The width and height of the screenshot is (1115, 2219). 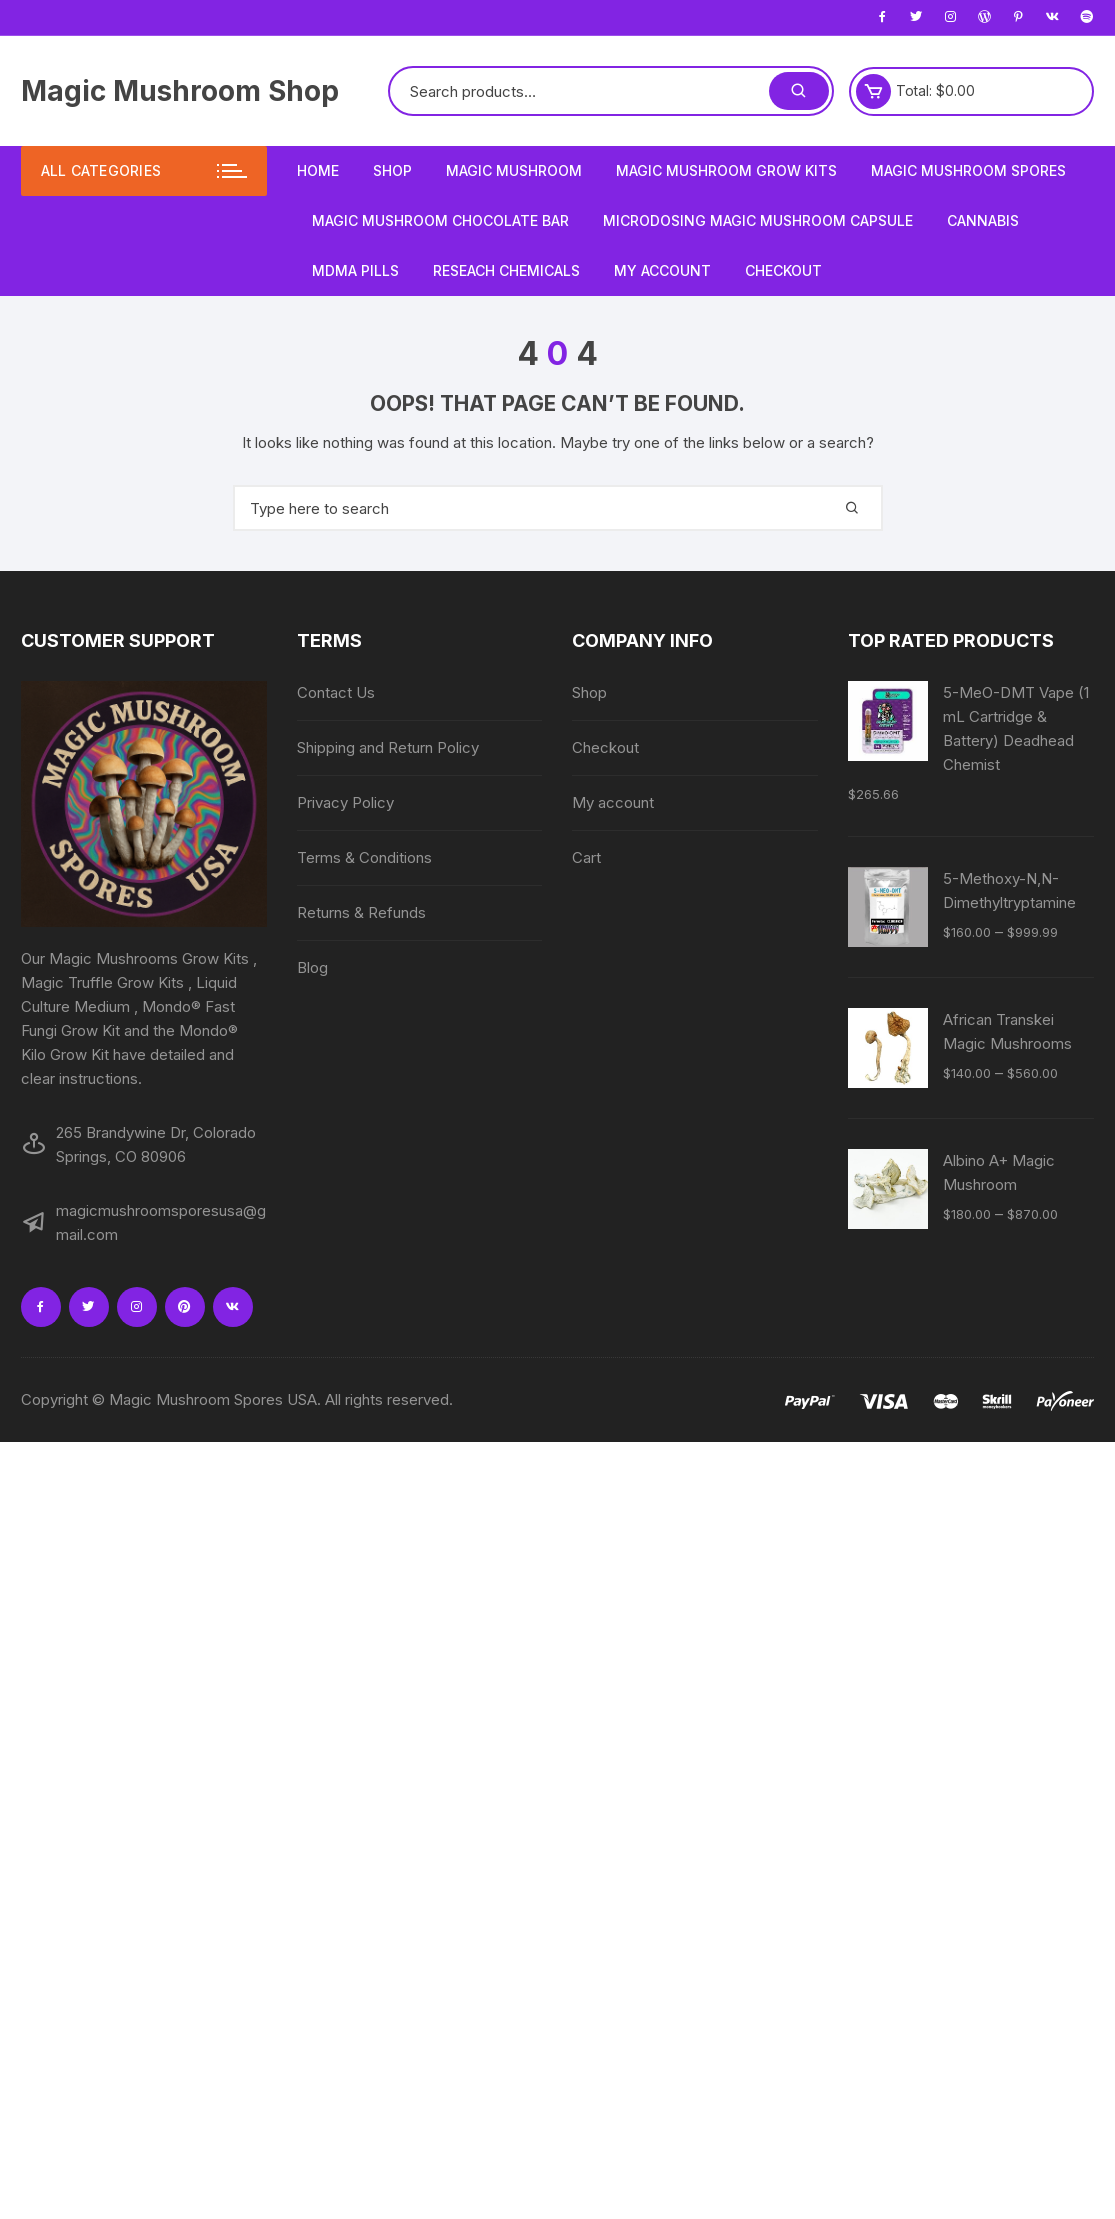 I want to click on Magic Mushroom Chocolate Bar, so click(x=440, y=220).